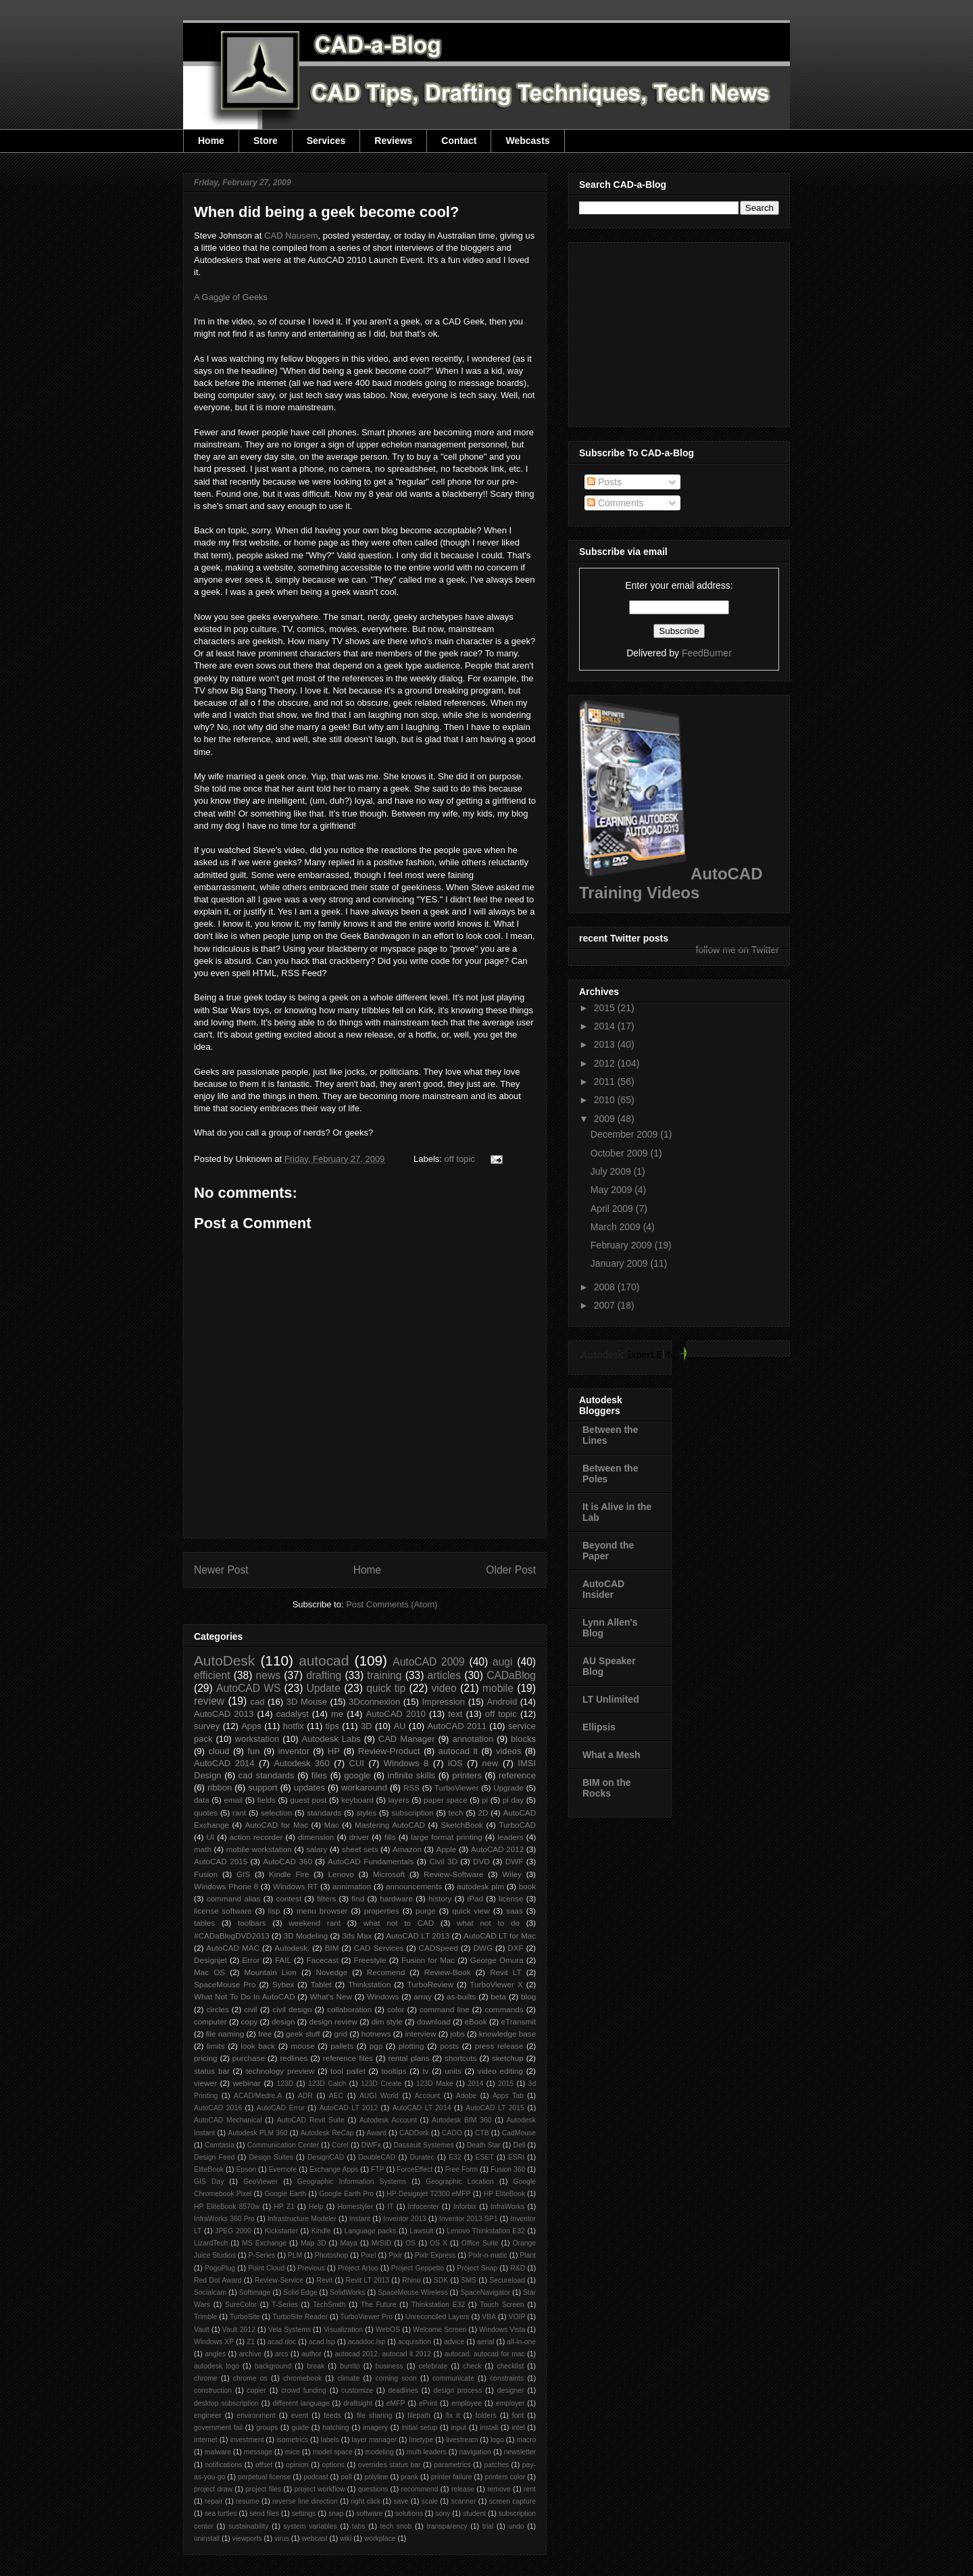 The width and height of the screenshot is (973, 2576). I want to click on Geographic Information Systems, so click(351, 2181).